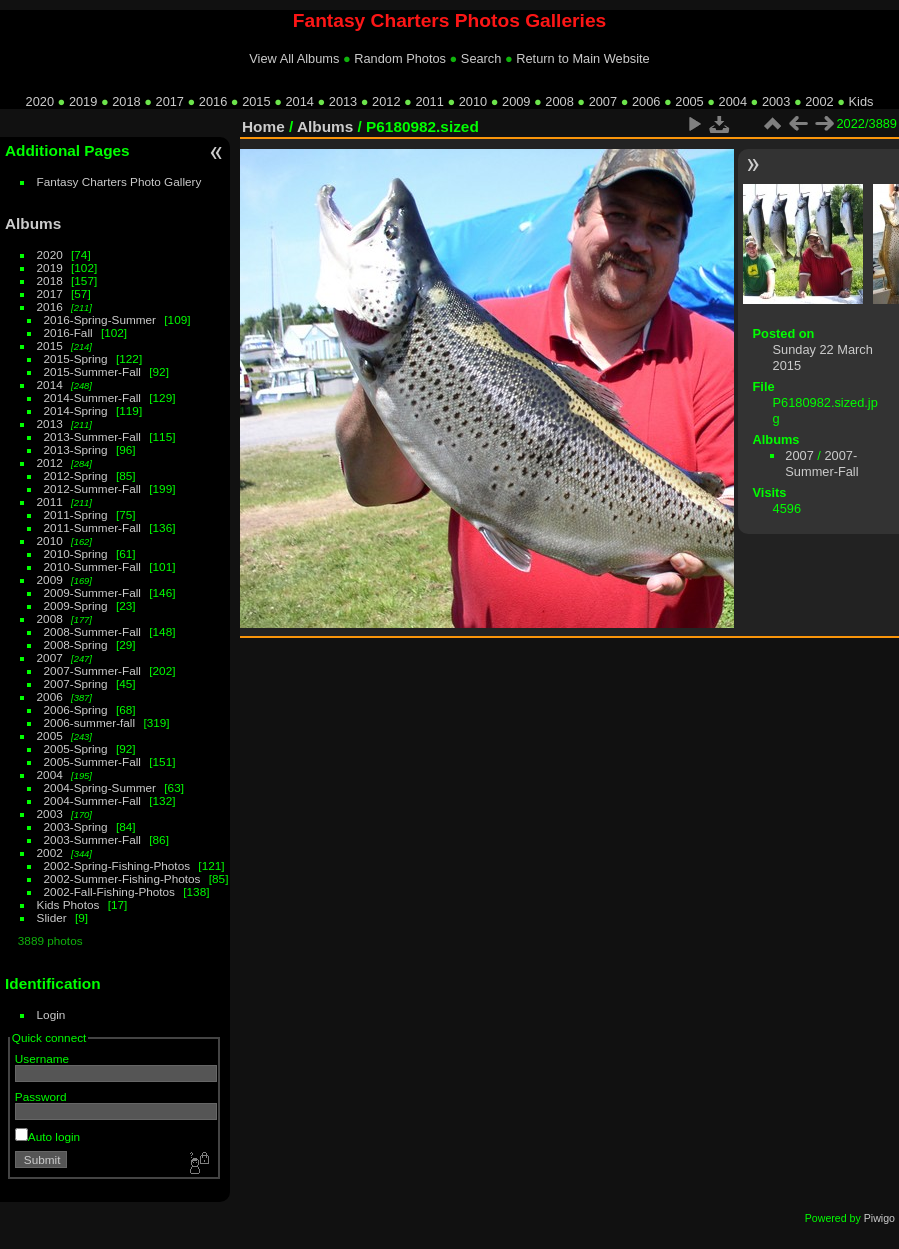 This screenshot has width=899, height=1249. Describe the element at coordinates (343, 101) in the screenshot. I see `2013` at that location.